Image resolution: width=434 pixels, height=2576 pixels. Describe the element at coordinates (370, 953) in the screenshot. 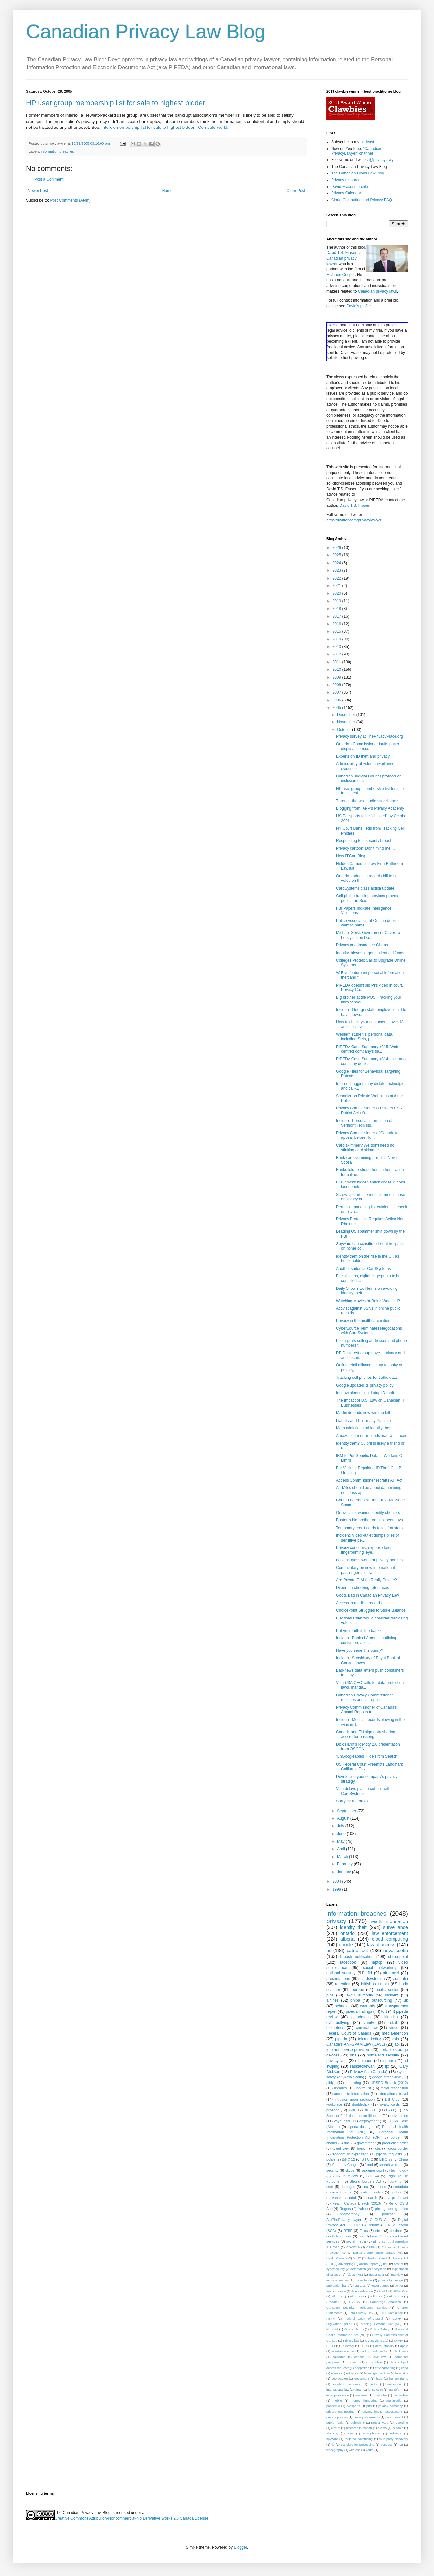

I see `Identity thieves target student aid funds` at that location.